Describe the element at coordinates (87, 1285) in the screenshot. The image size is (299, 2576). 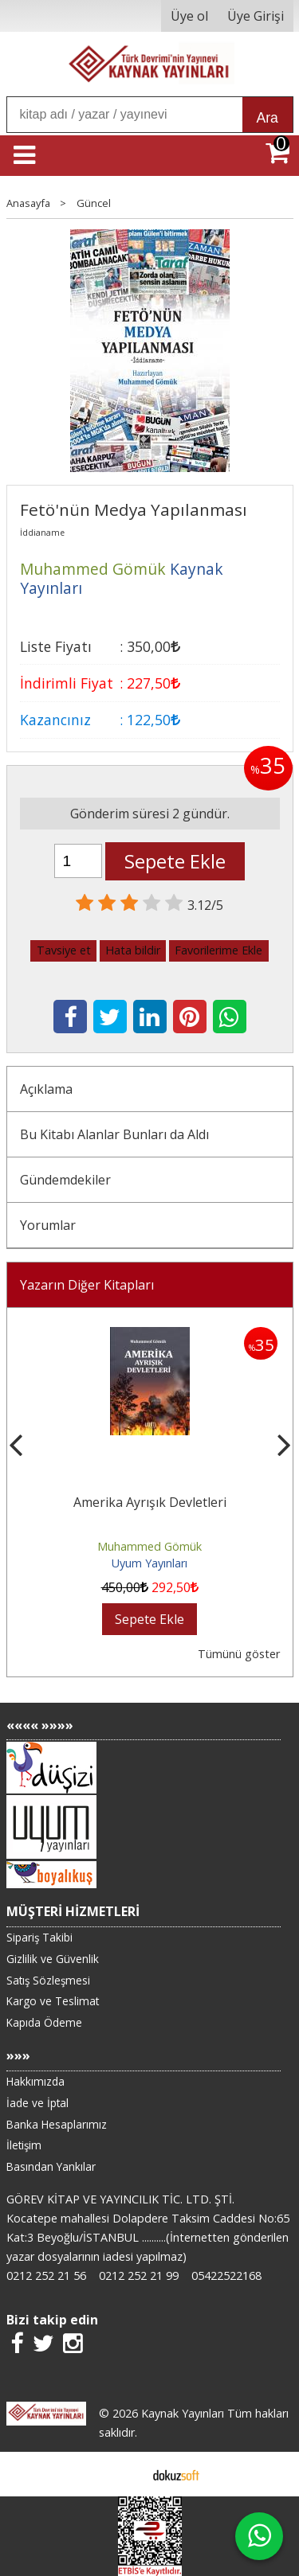
I see `Yazarın Diğer Kitapları` at that location.